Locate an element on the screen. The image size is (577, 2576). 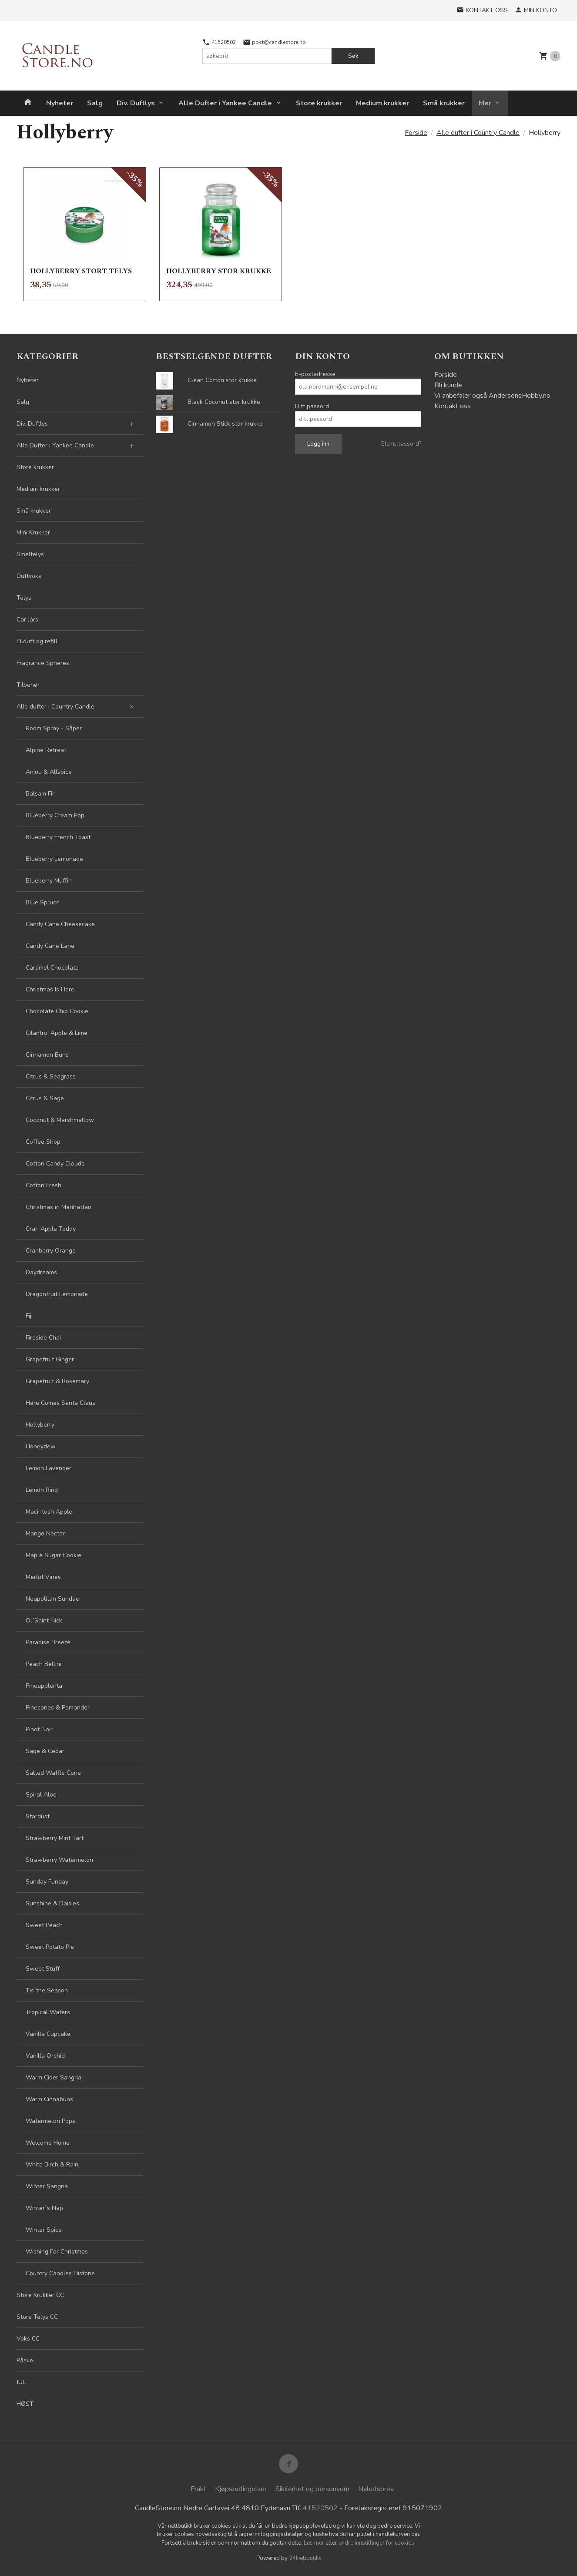
Blueberry Lemonade is located at coordinates (54, 859).